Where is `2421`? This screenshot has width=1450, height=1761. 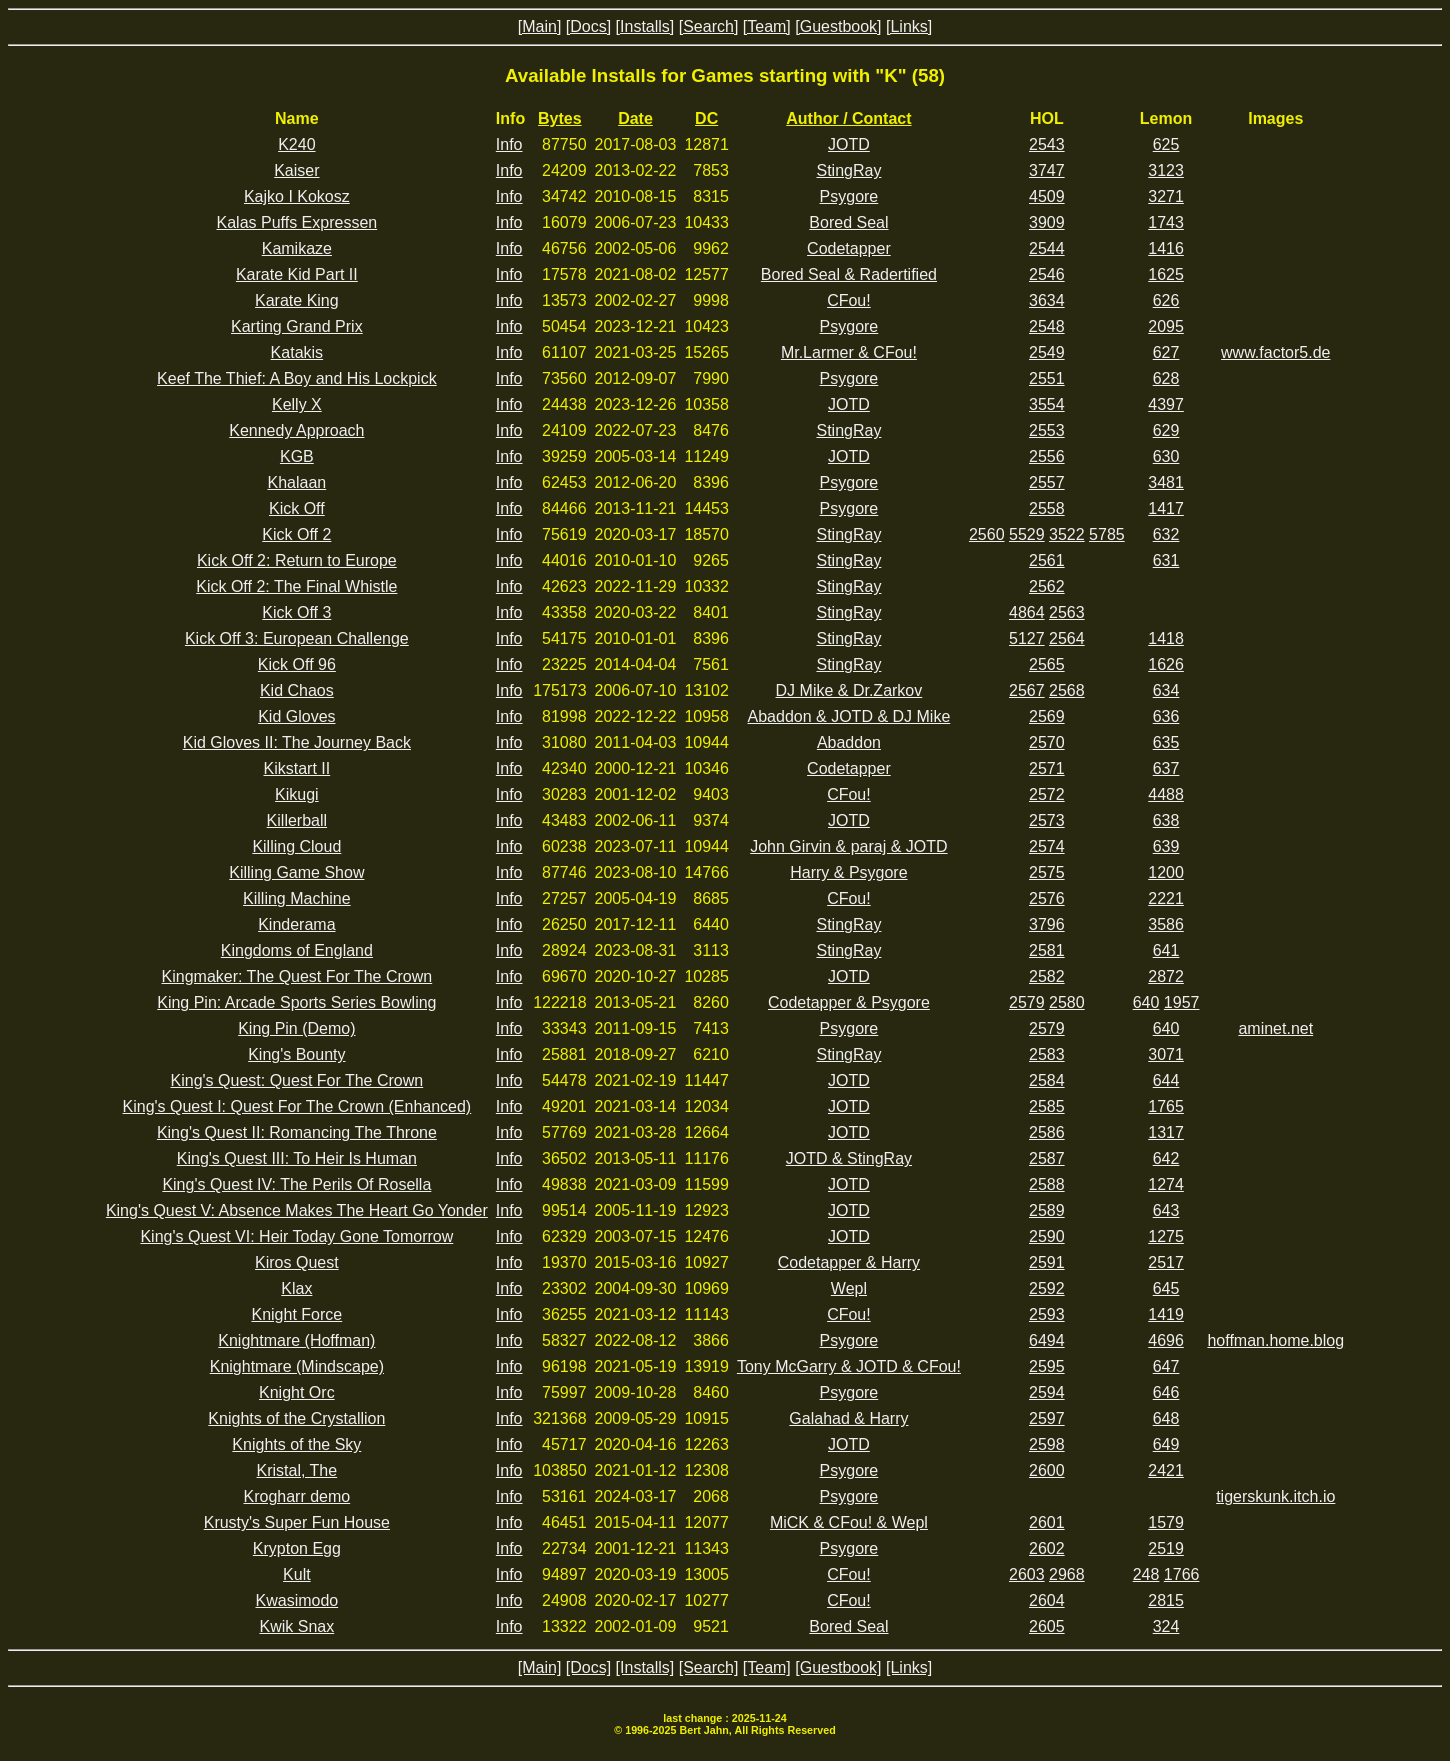
2421 is located at coordinates (1166, 1470).